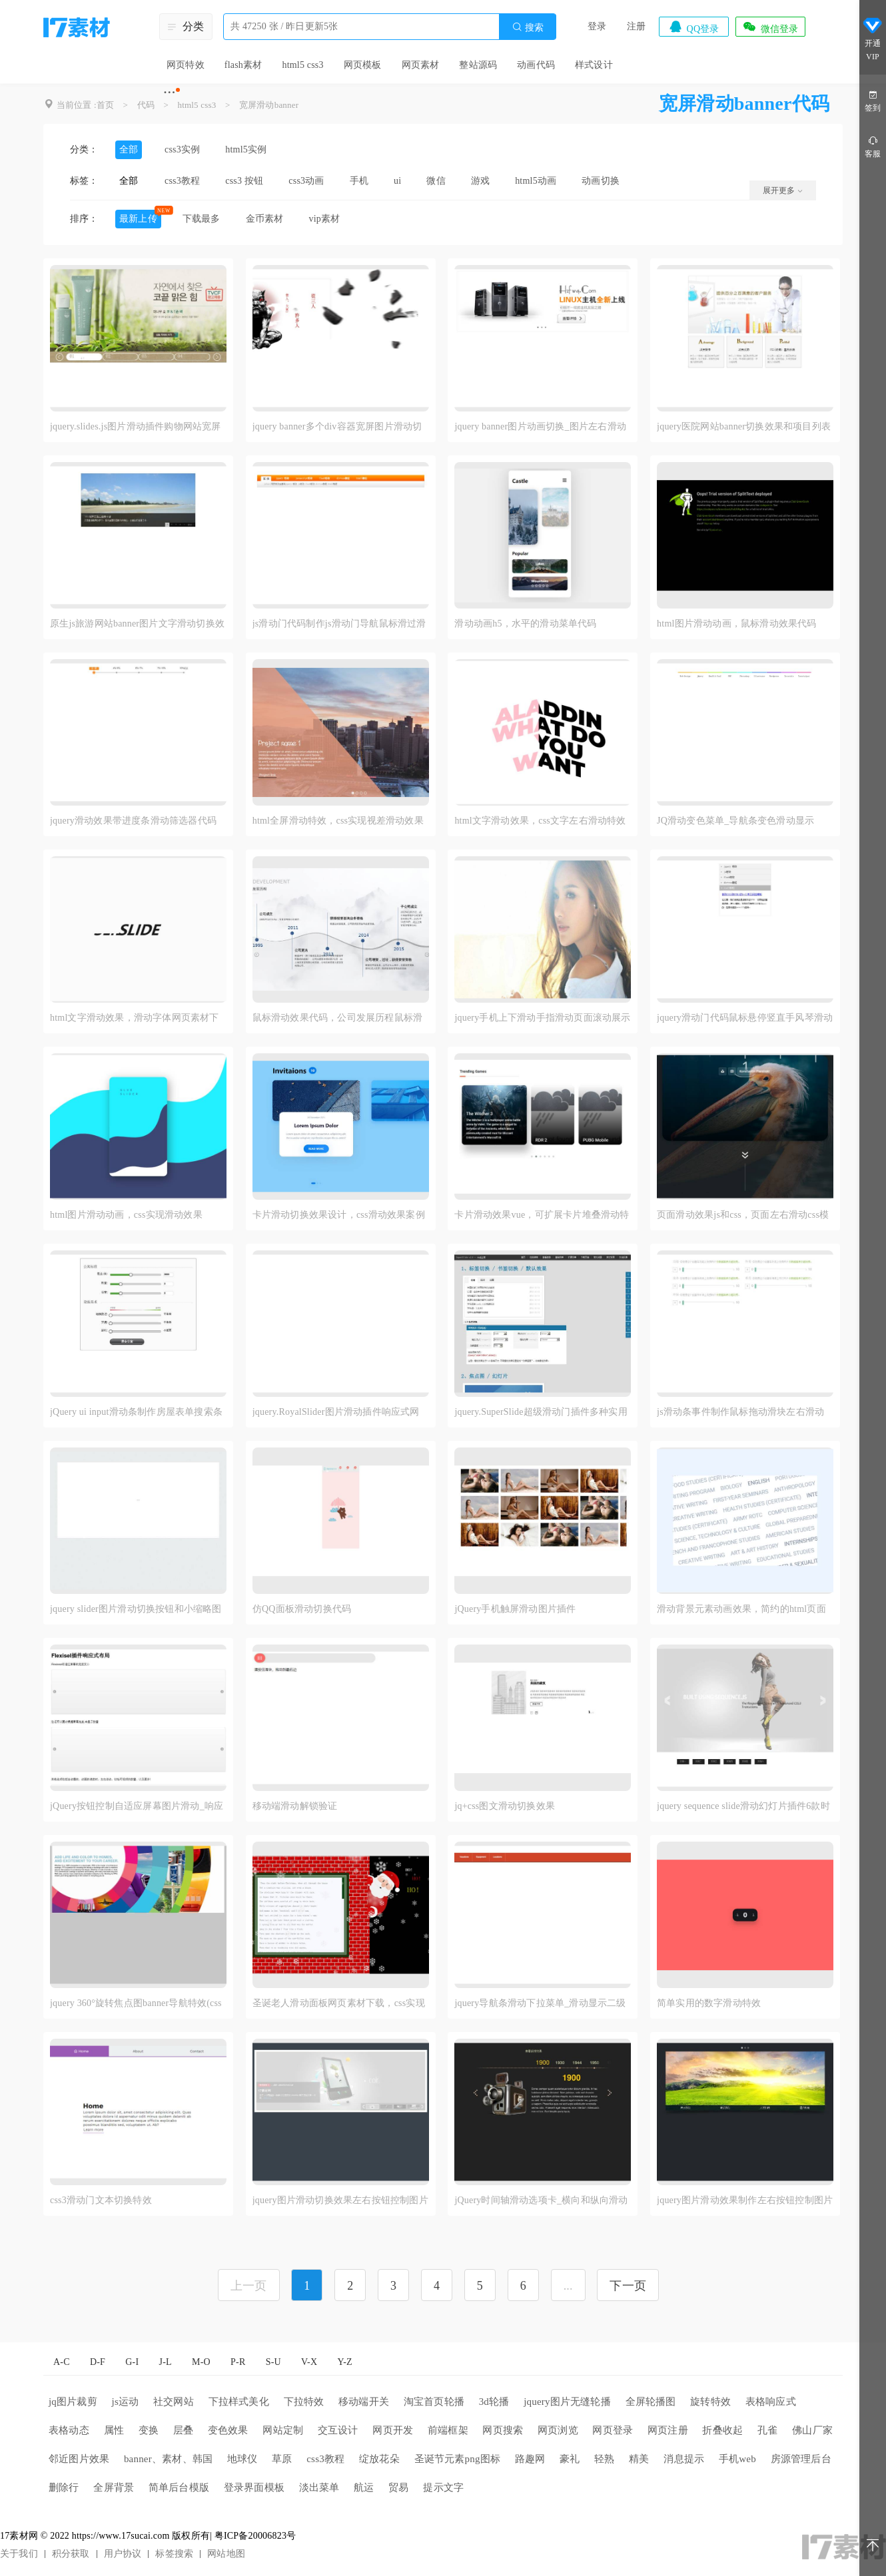 This screenshot has width=886, height=2576. I want to click on jquery图片无缝轮播, so click(567, 2401).